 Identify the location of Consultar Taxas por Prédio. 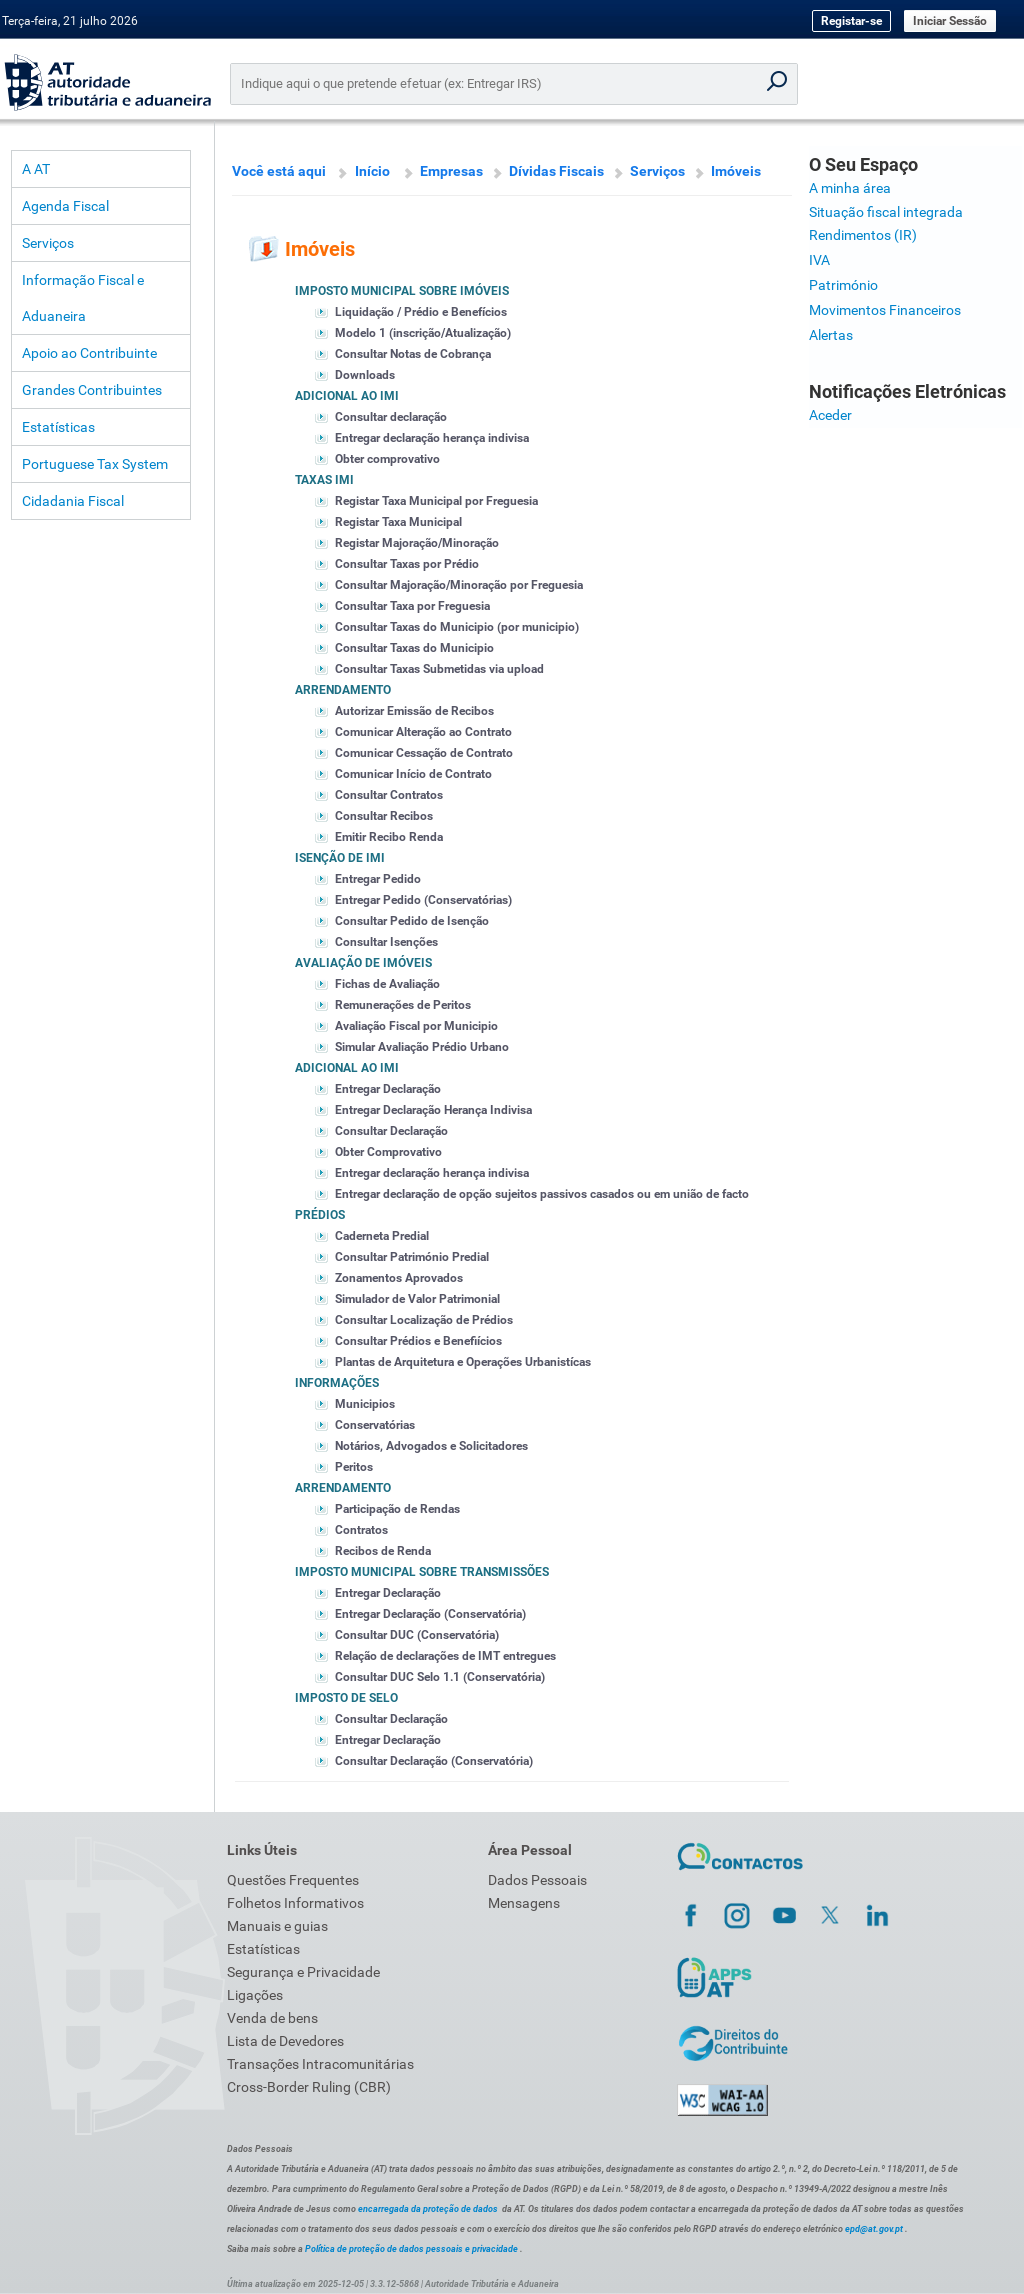
(407, 564).